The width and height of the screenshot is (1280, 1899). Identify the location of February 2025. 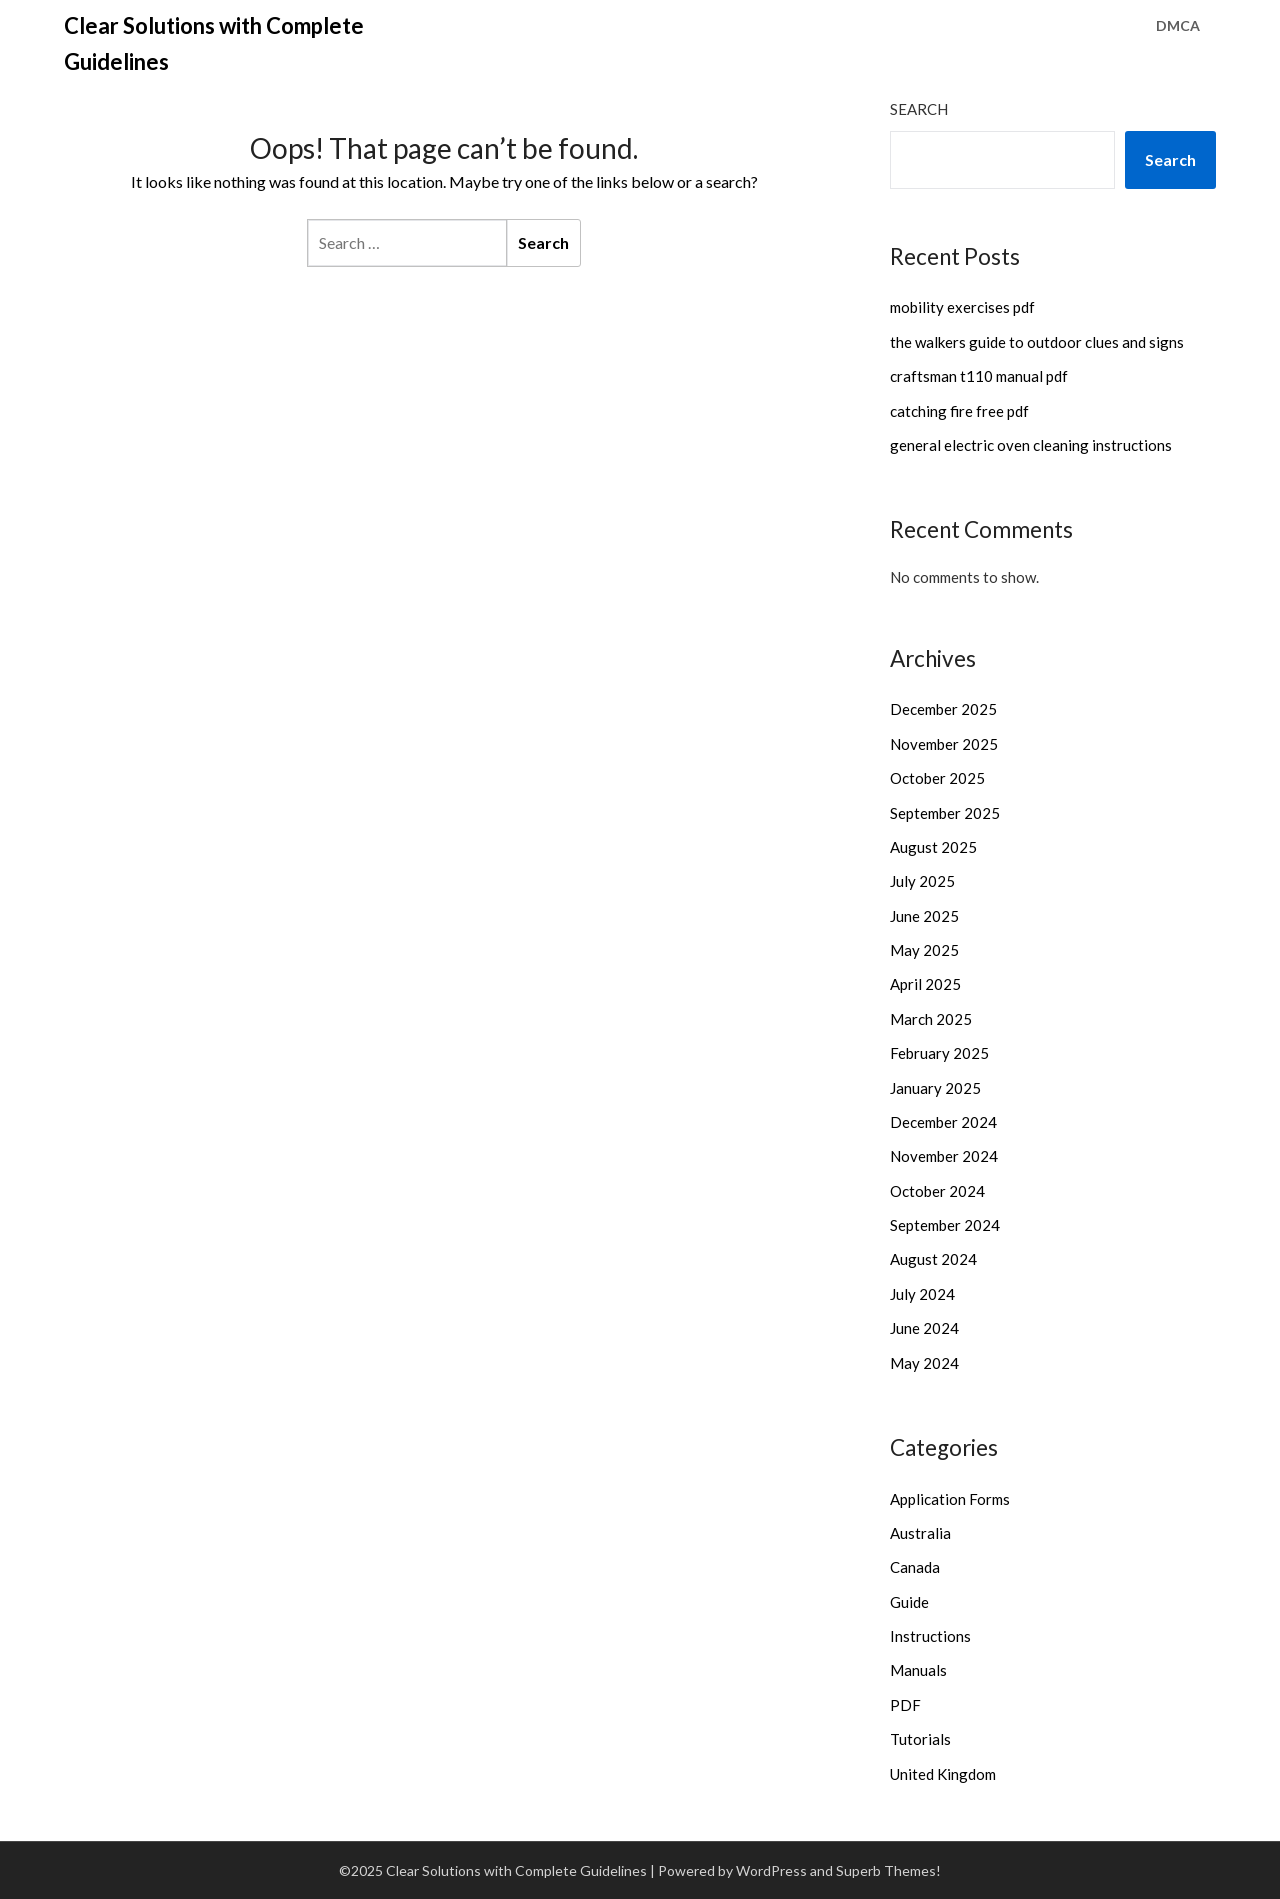
(939, 1053).